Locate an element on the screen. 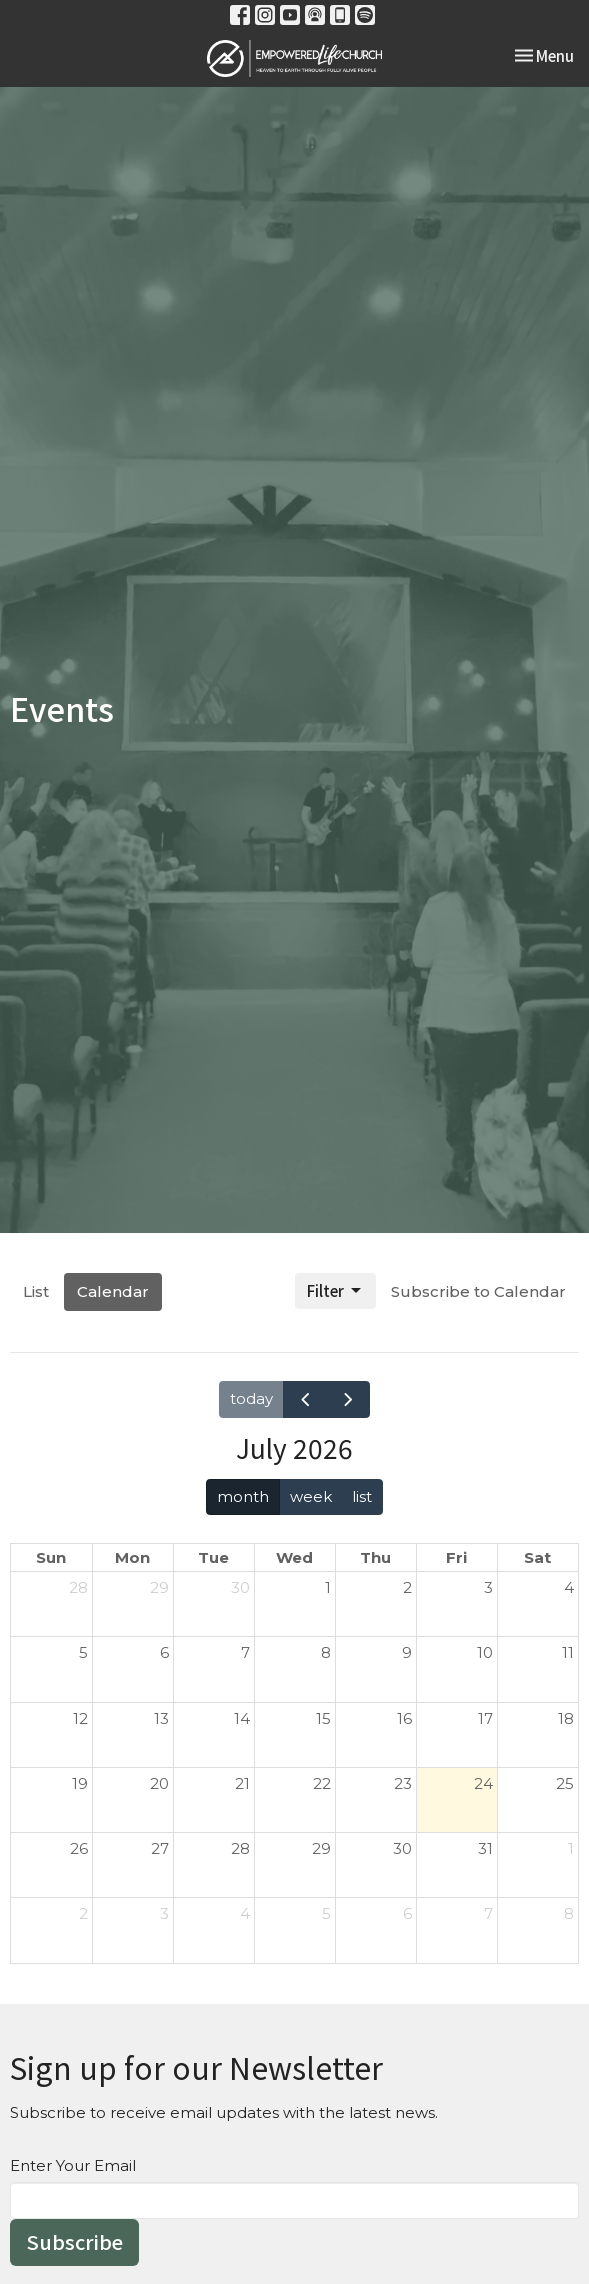 The image size is (589, 2284). 30 [June 30, 2026] is located at coordinates (240, 1587).